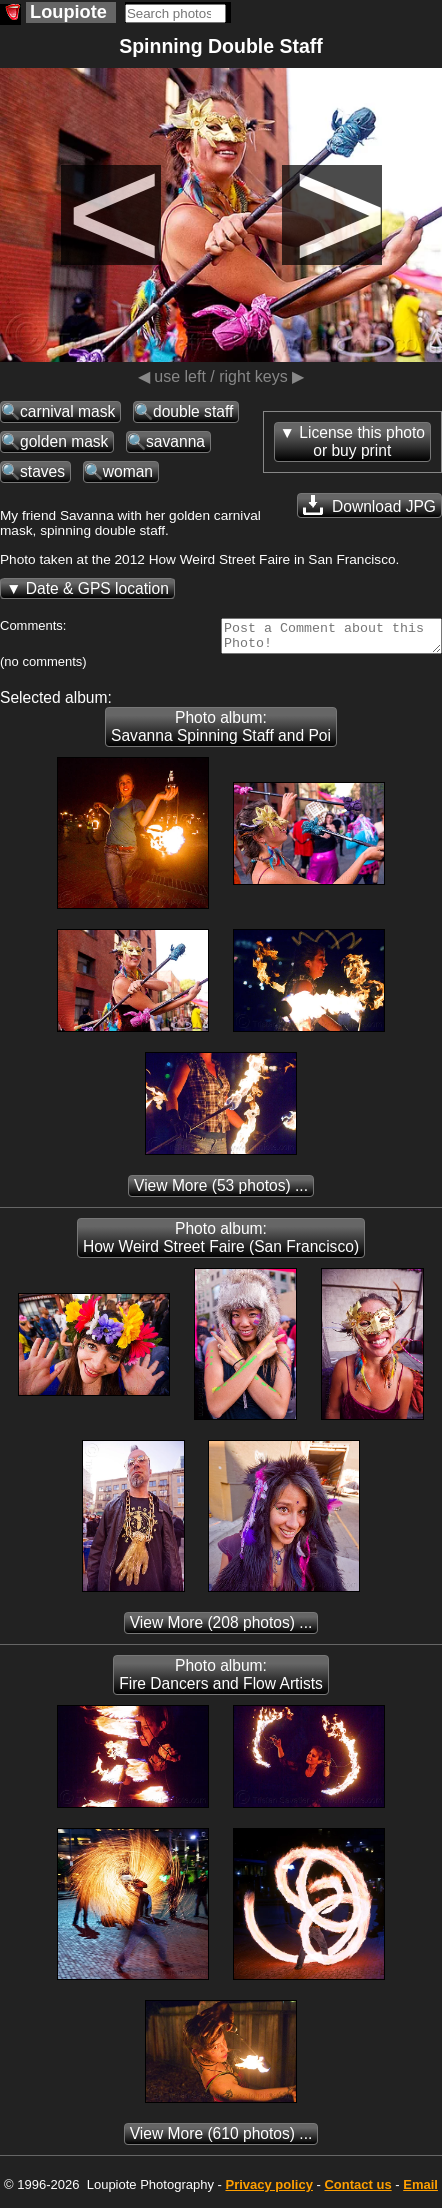  Describe the element at coordinates (128, 471) in the screenshot. I see `woman` at that location.